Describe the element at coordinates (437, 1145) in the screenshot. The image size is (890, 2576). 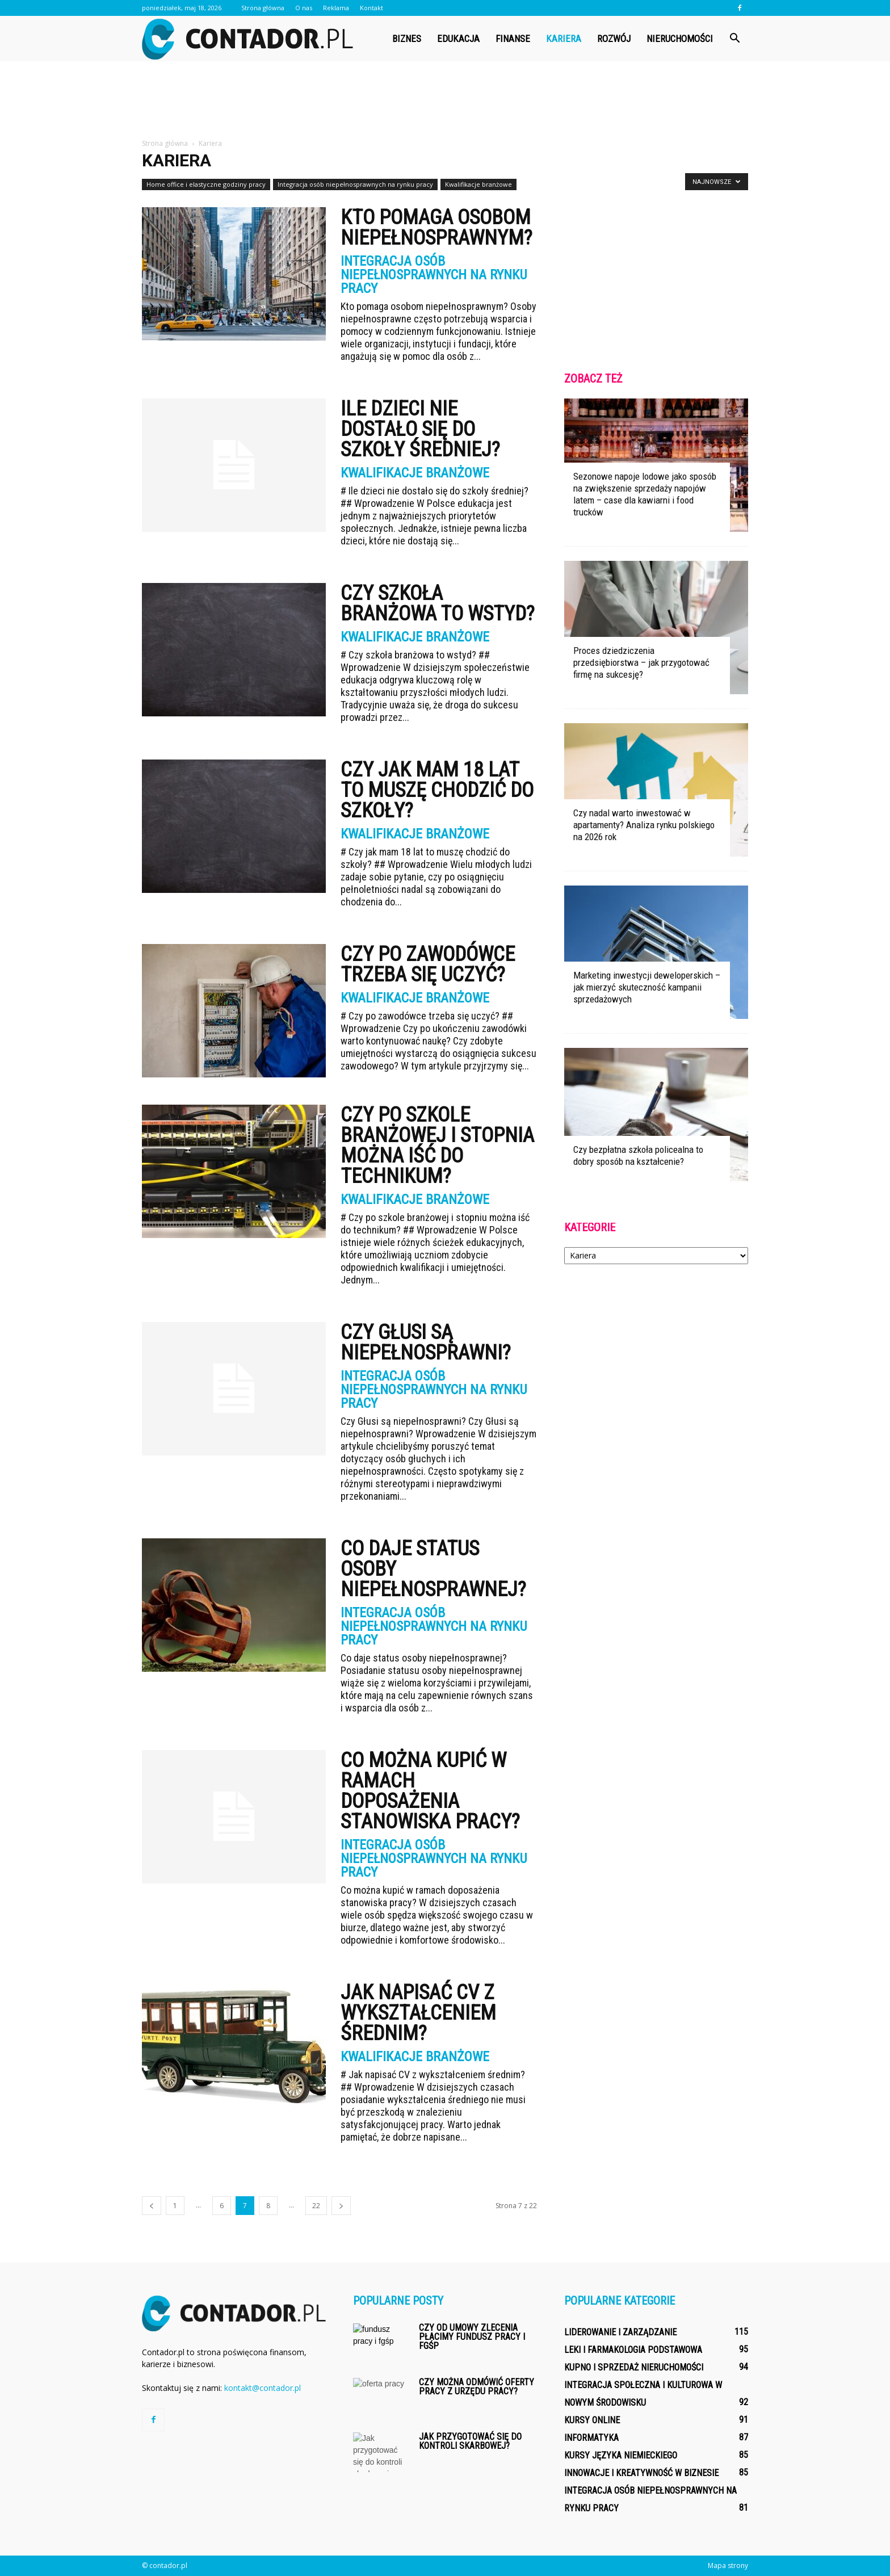
I see `Czy po szkole branżowej i stopnia można iść do technikum?` at that location.